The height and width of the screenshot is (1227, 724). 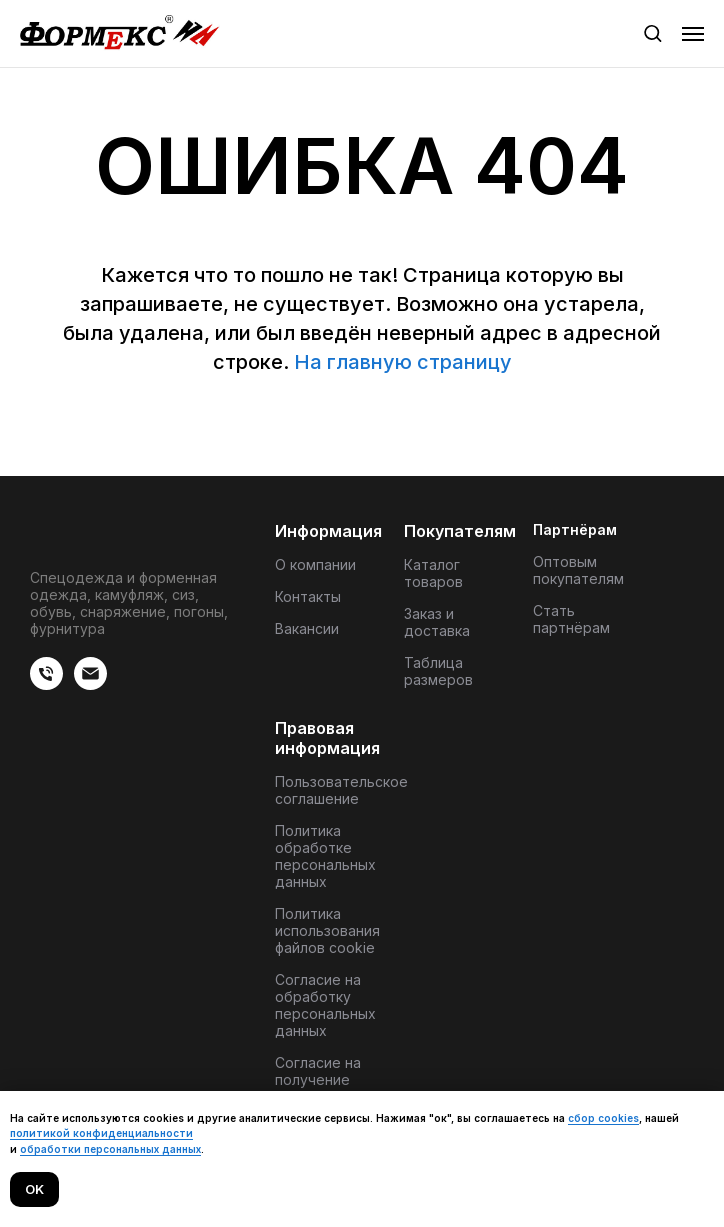 I want to click on О компании, so click(x=315, y=564).